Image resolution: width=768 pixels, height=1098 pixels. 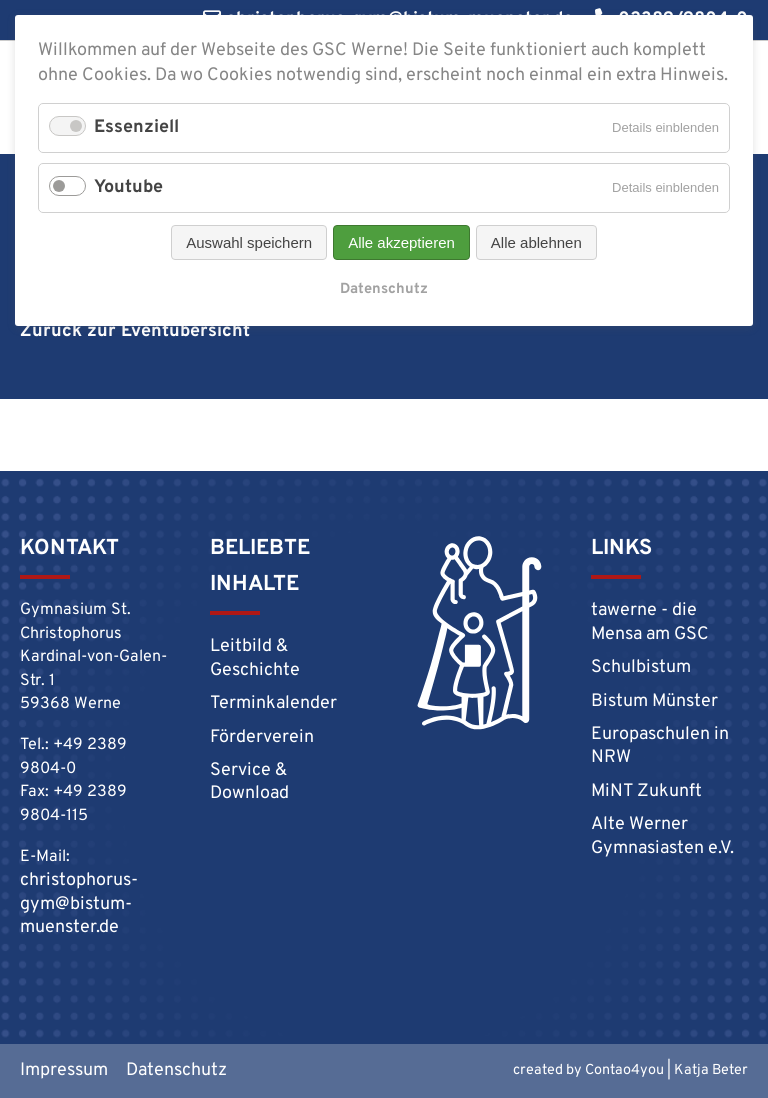 I want to click on Youtube, so click(x=128, y=187).